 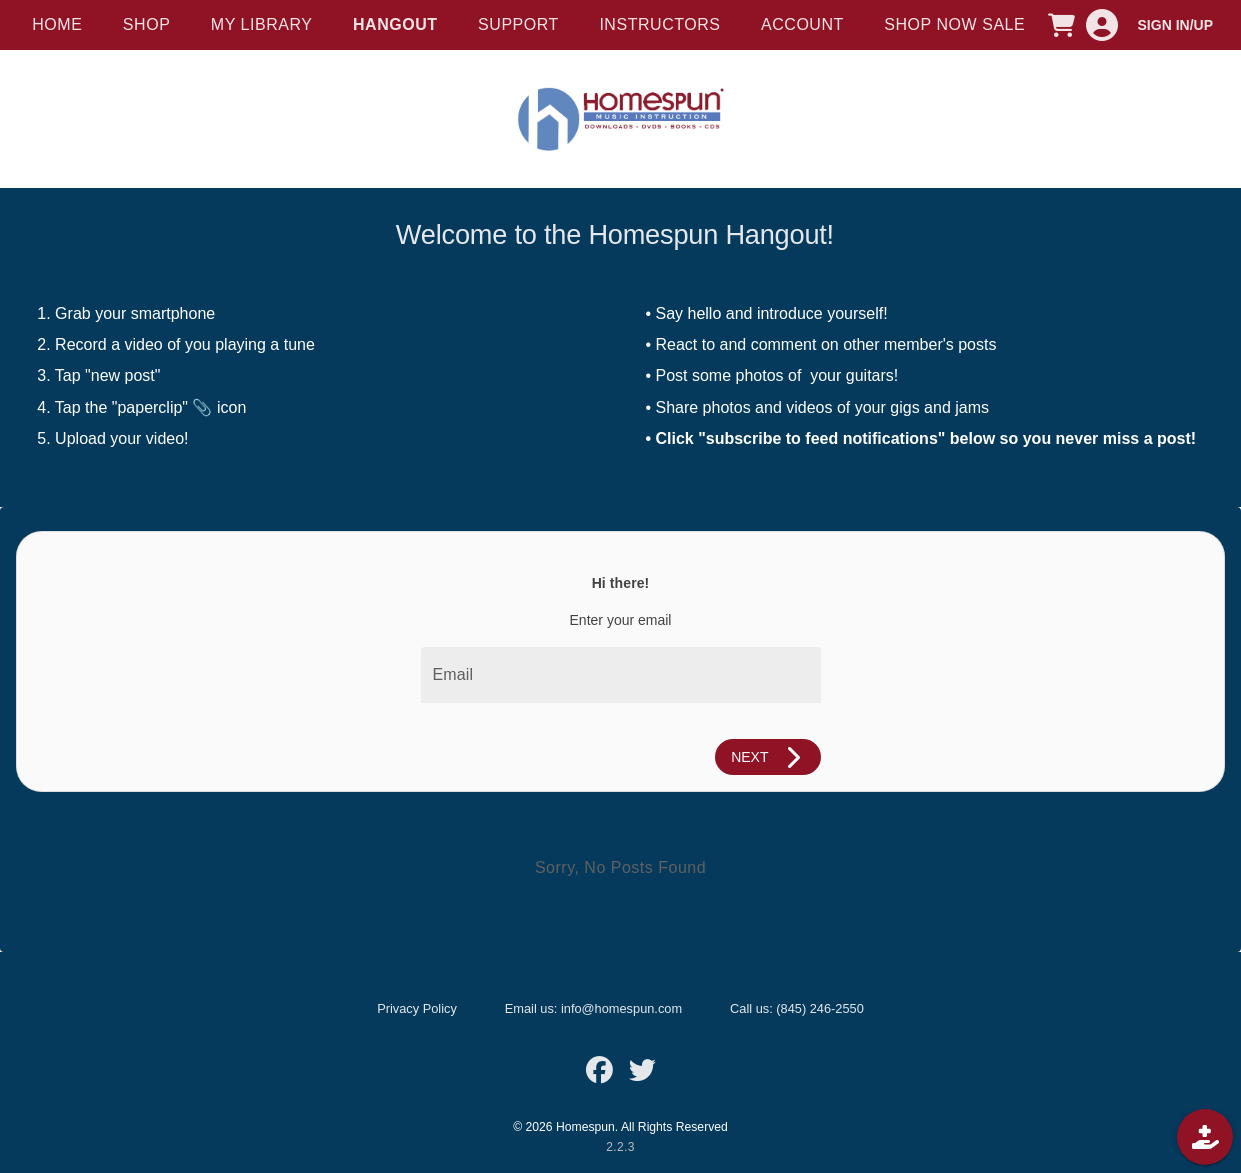 What do you see at coordinates (1062, 25) in the screenshot?
I see `[CART]` at bounding box center [1062, 25].